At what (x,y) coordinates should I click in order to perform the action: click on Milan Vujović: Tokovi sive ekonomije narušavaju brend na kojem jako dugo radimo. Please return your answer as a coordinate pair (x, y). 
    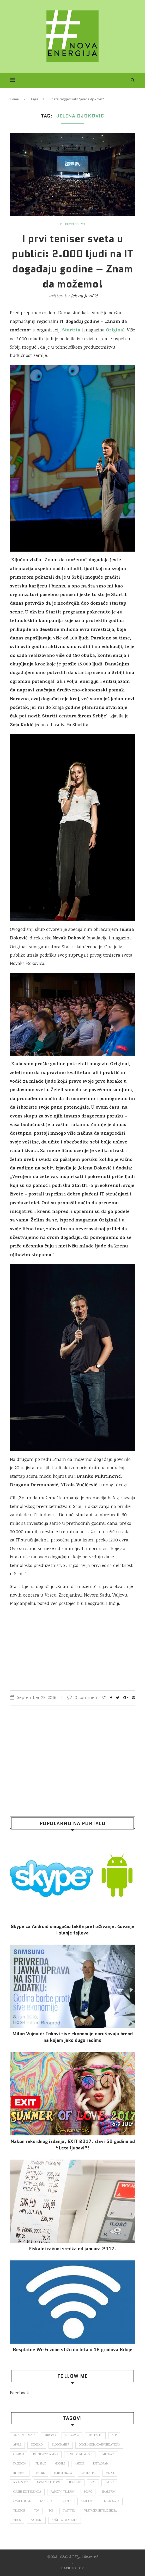
    Looking at the image, I should click on (72, 2037).